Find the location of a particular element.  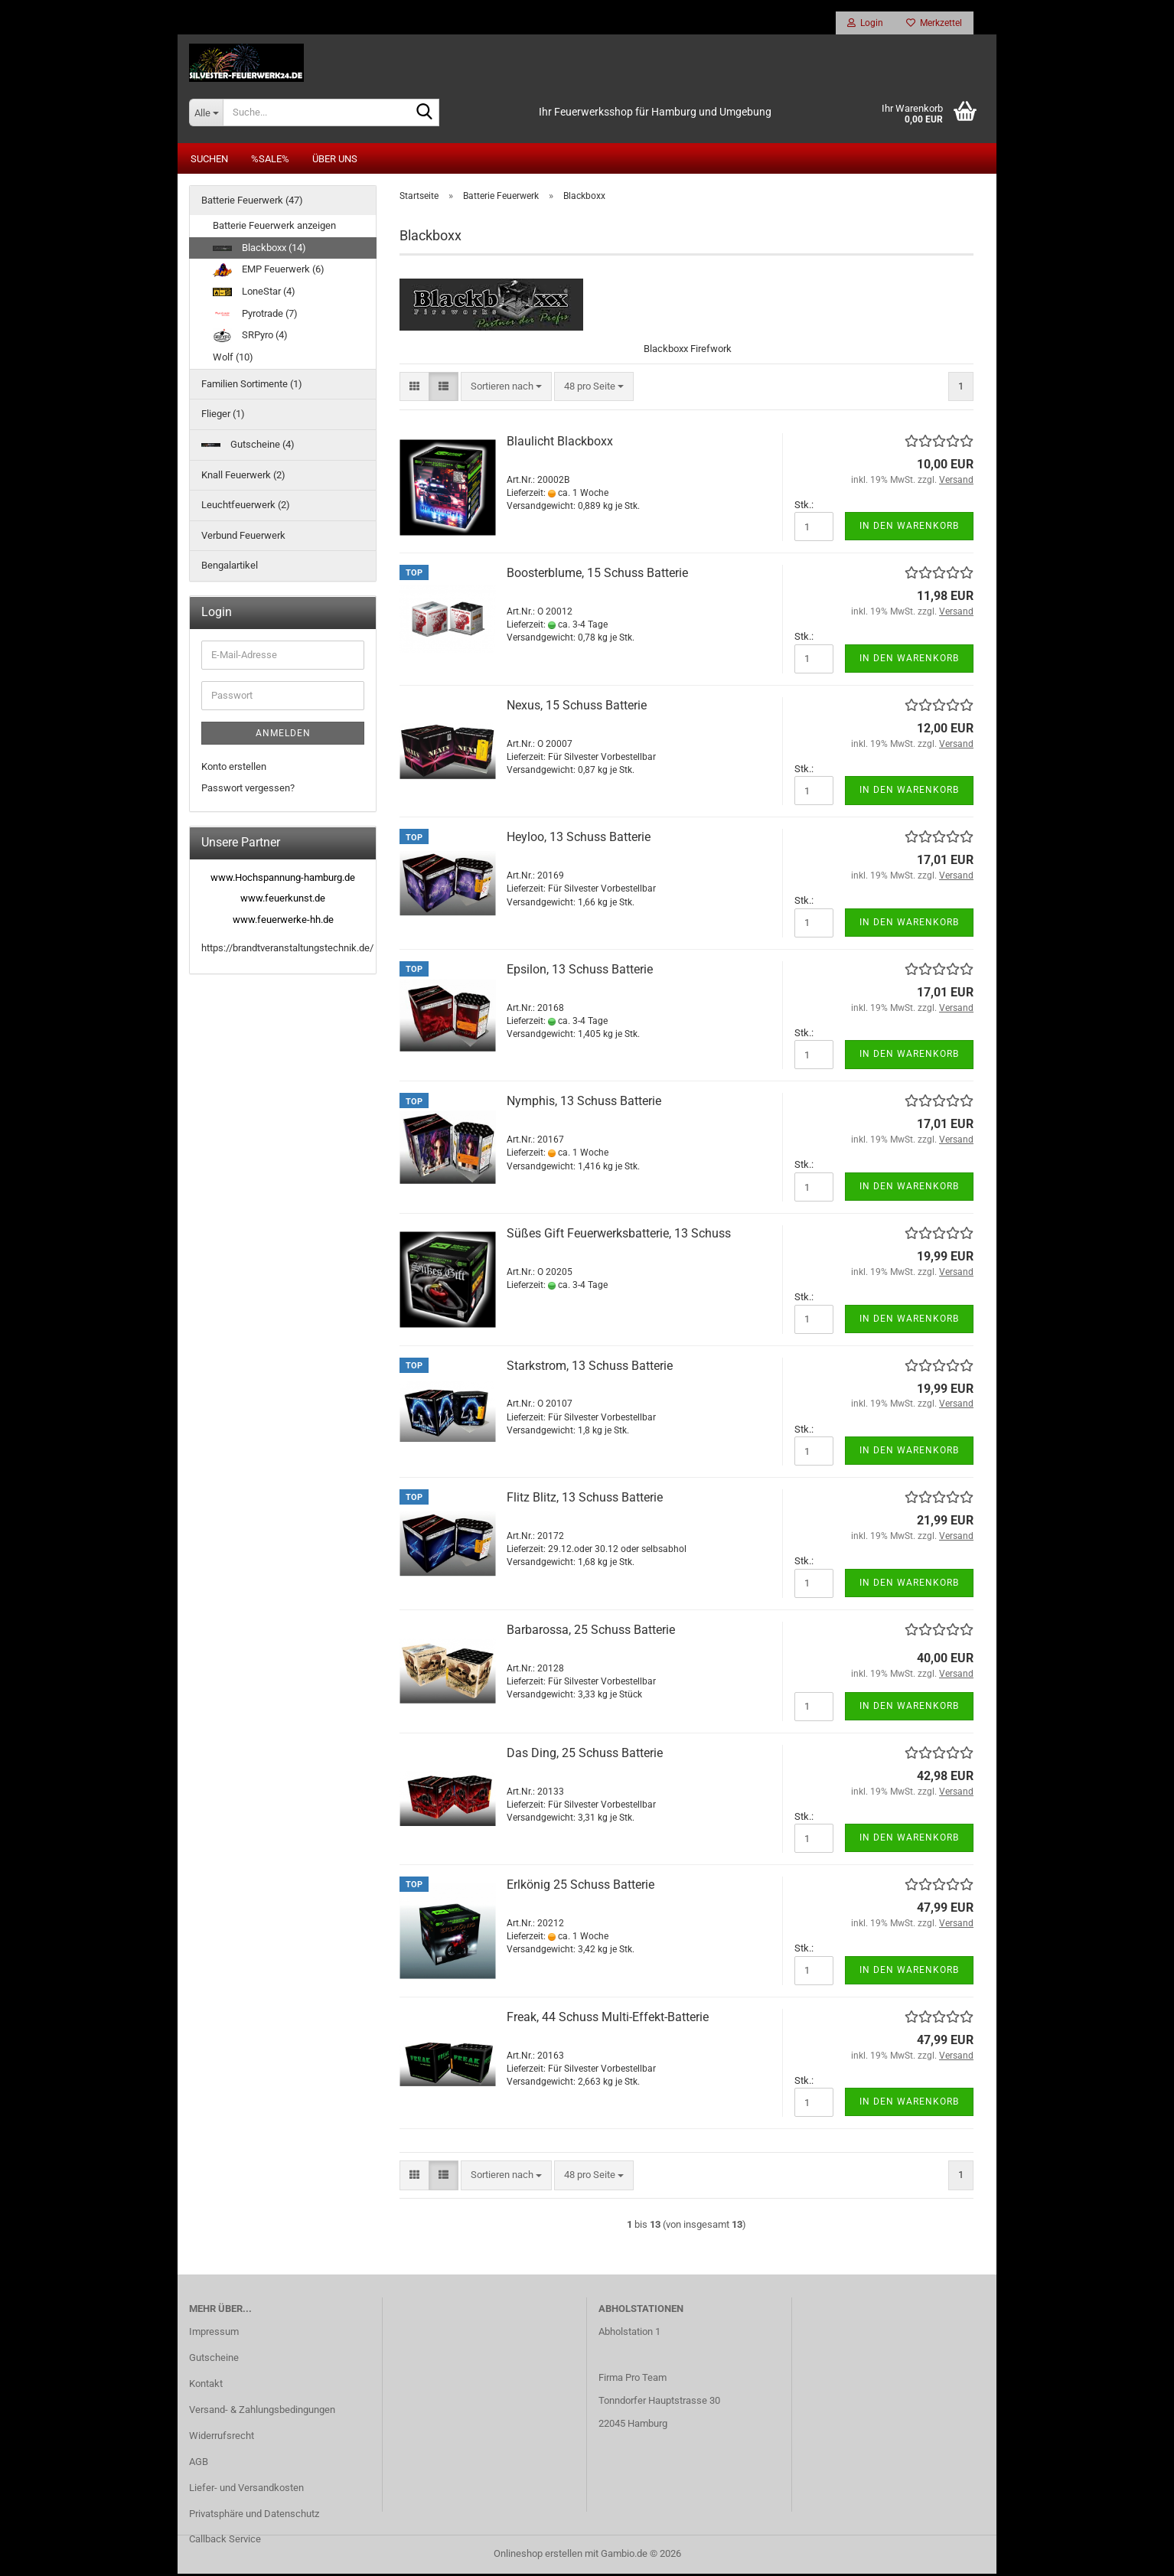

Flieger (1) is located at coordinates (223, 416).